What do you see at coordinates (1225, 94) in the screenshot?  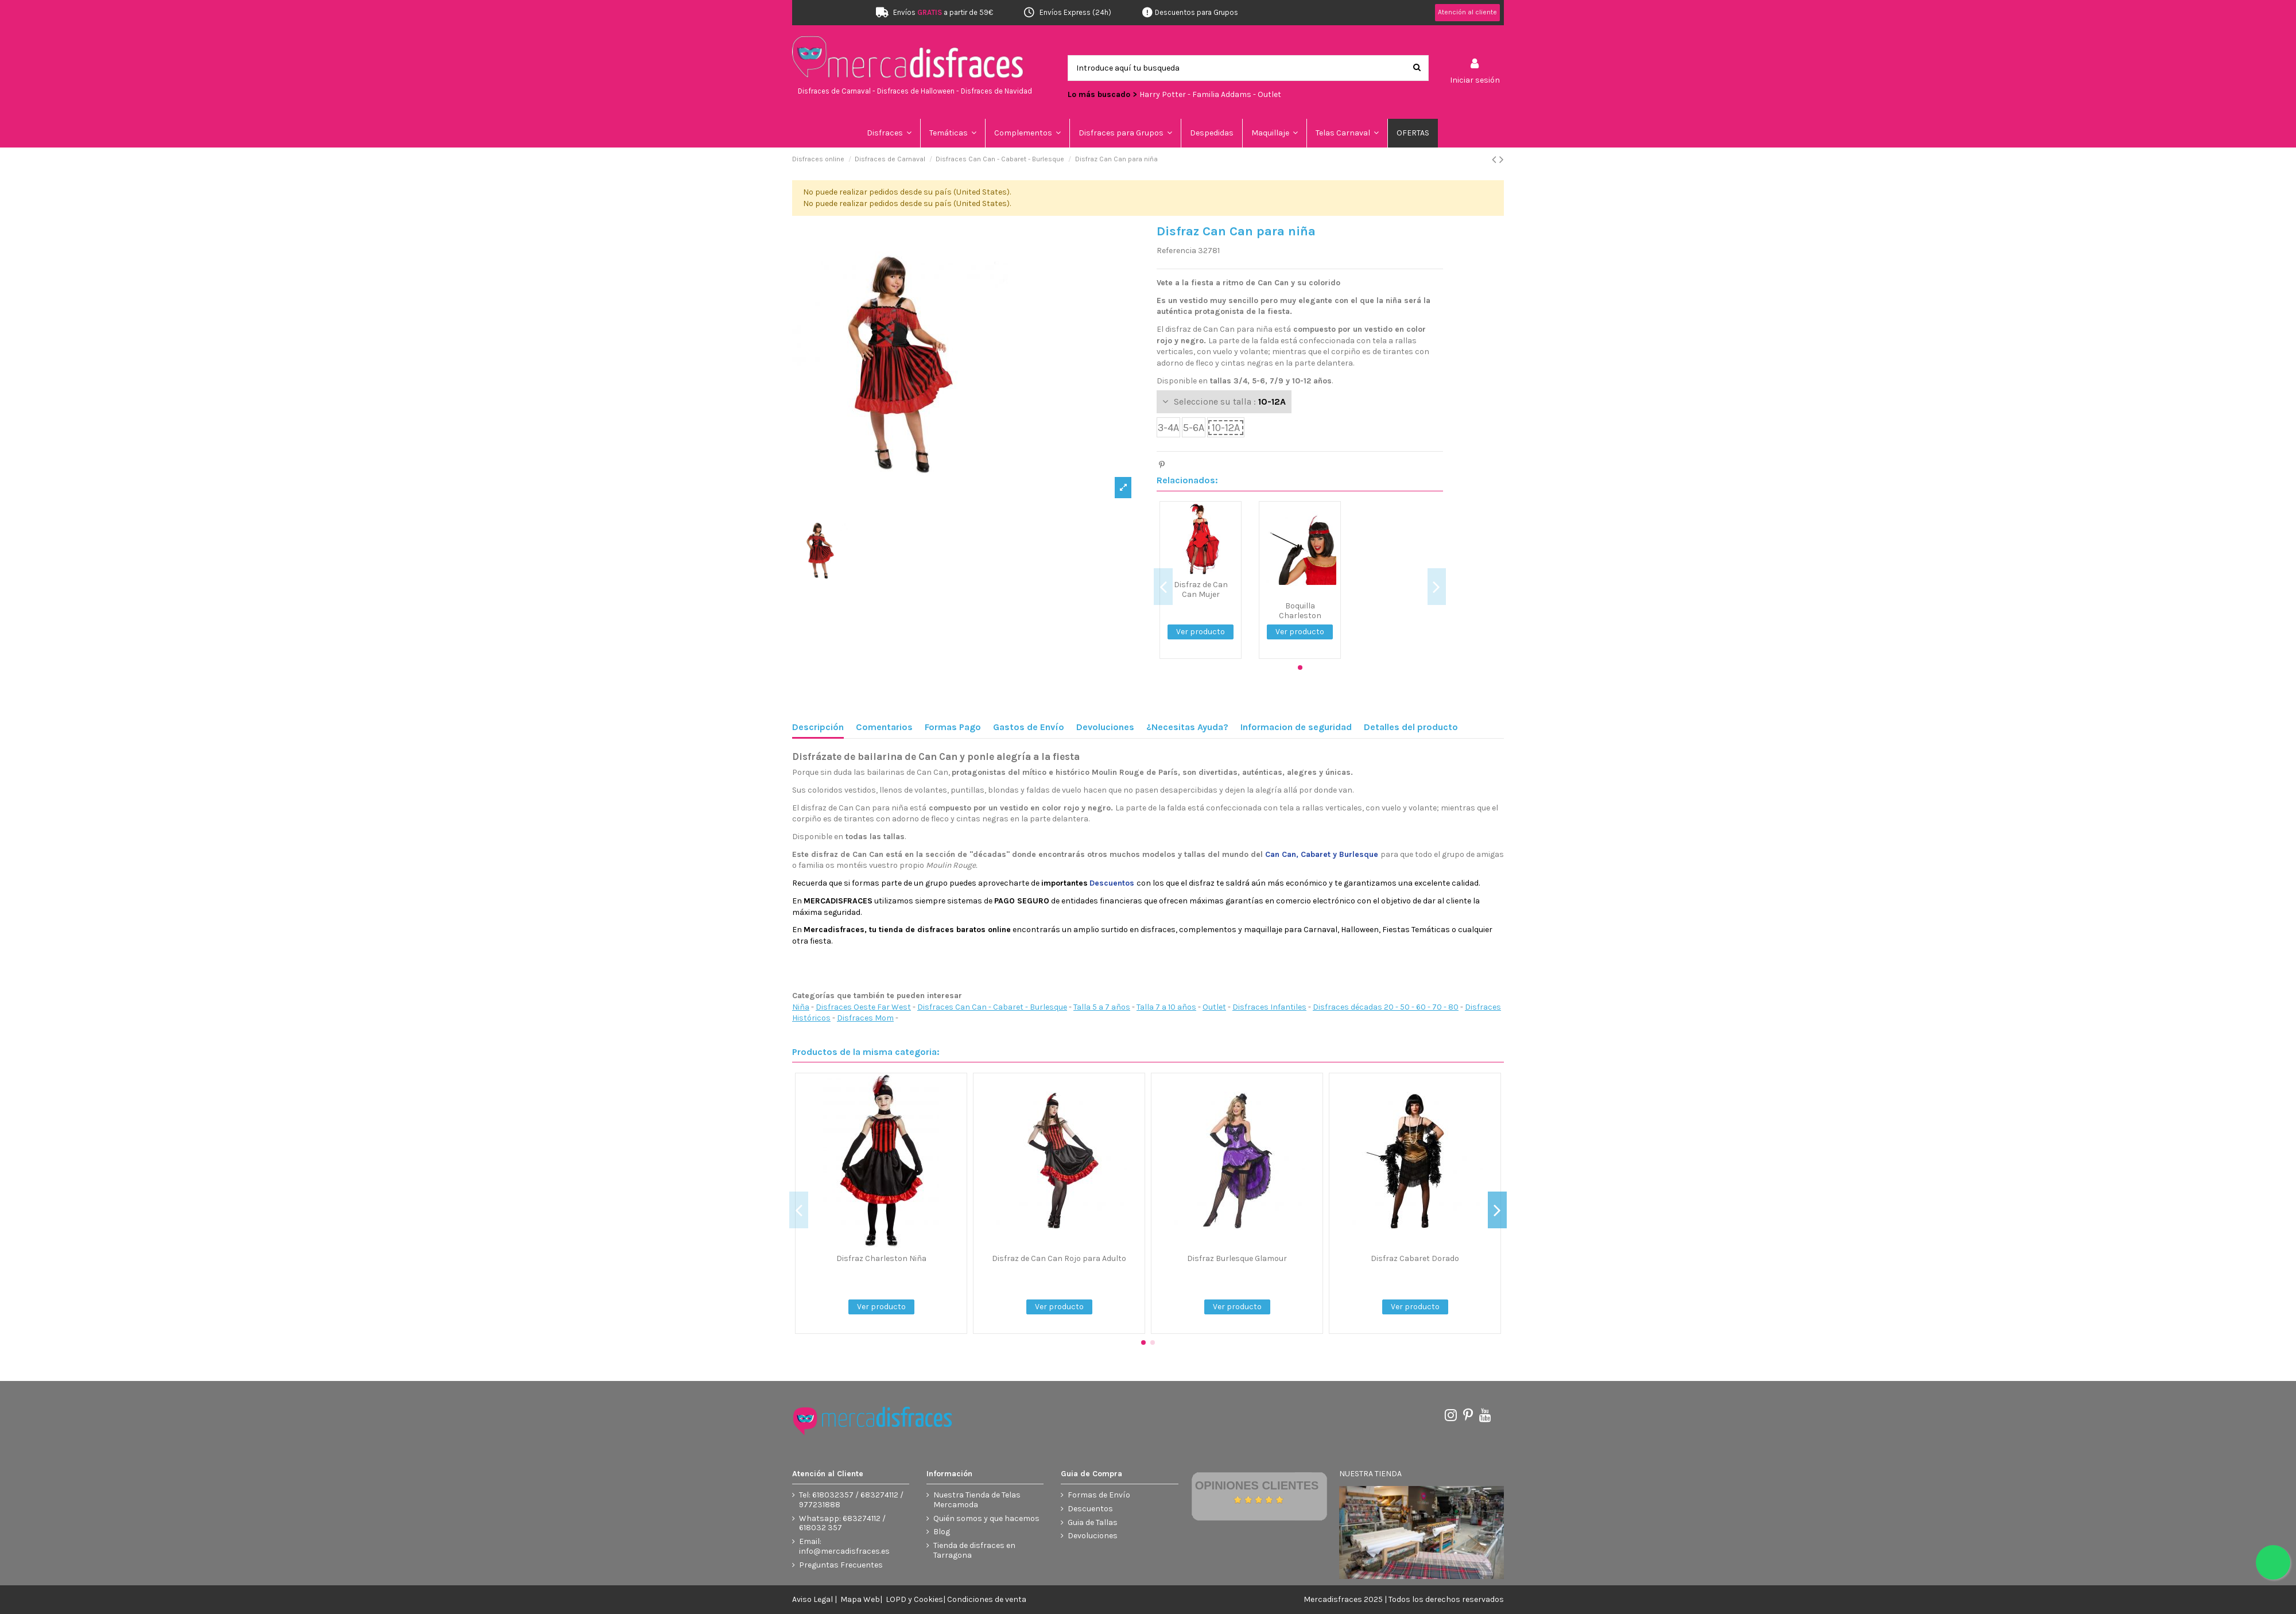 I see `Familia Addams -` at bounding box center [1225, 94].